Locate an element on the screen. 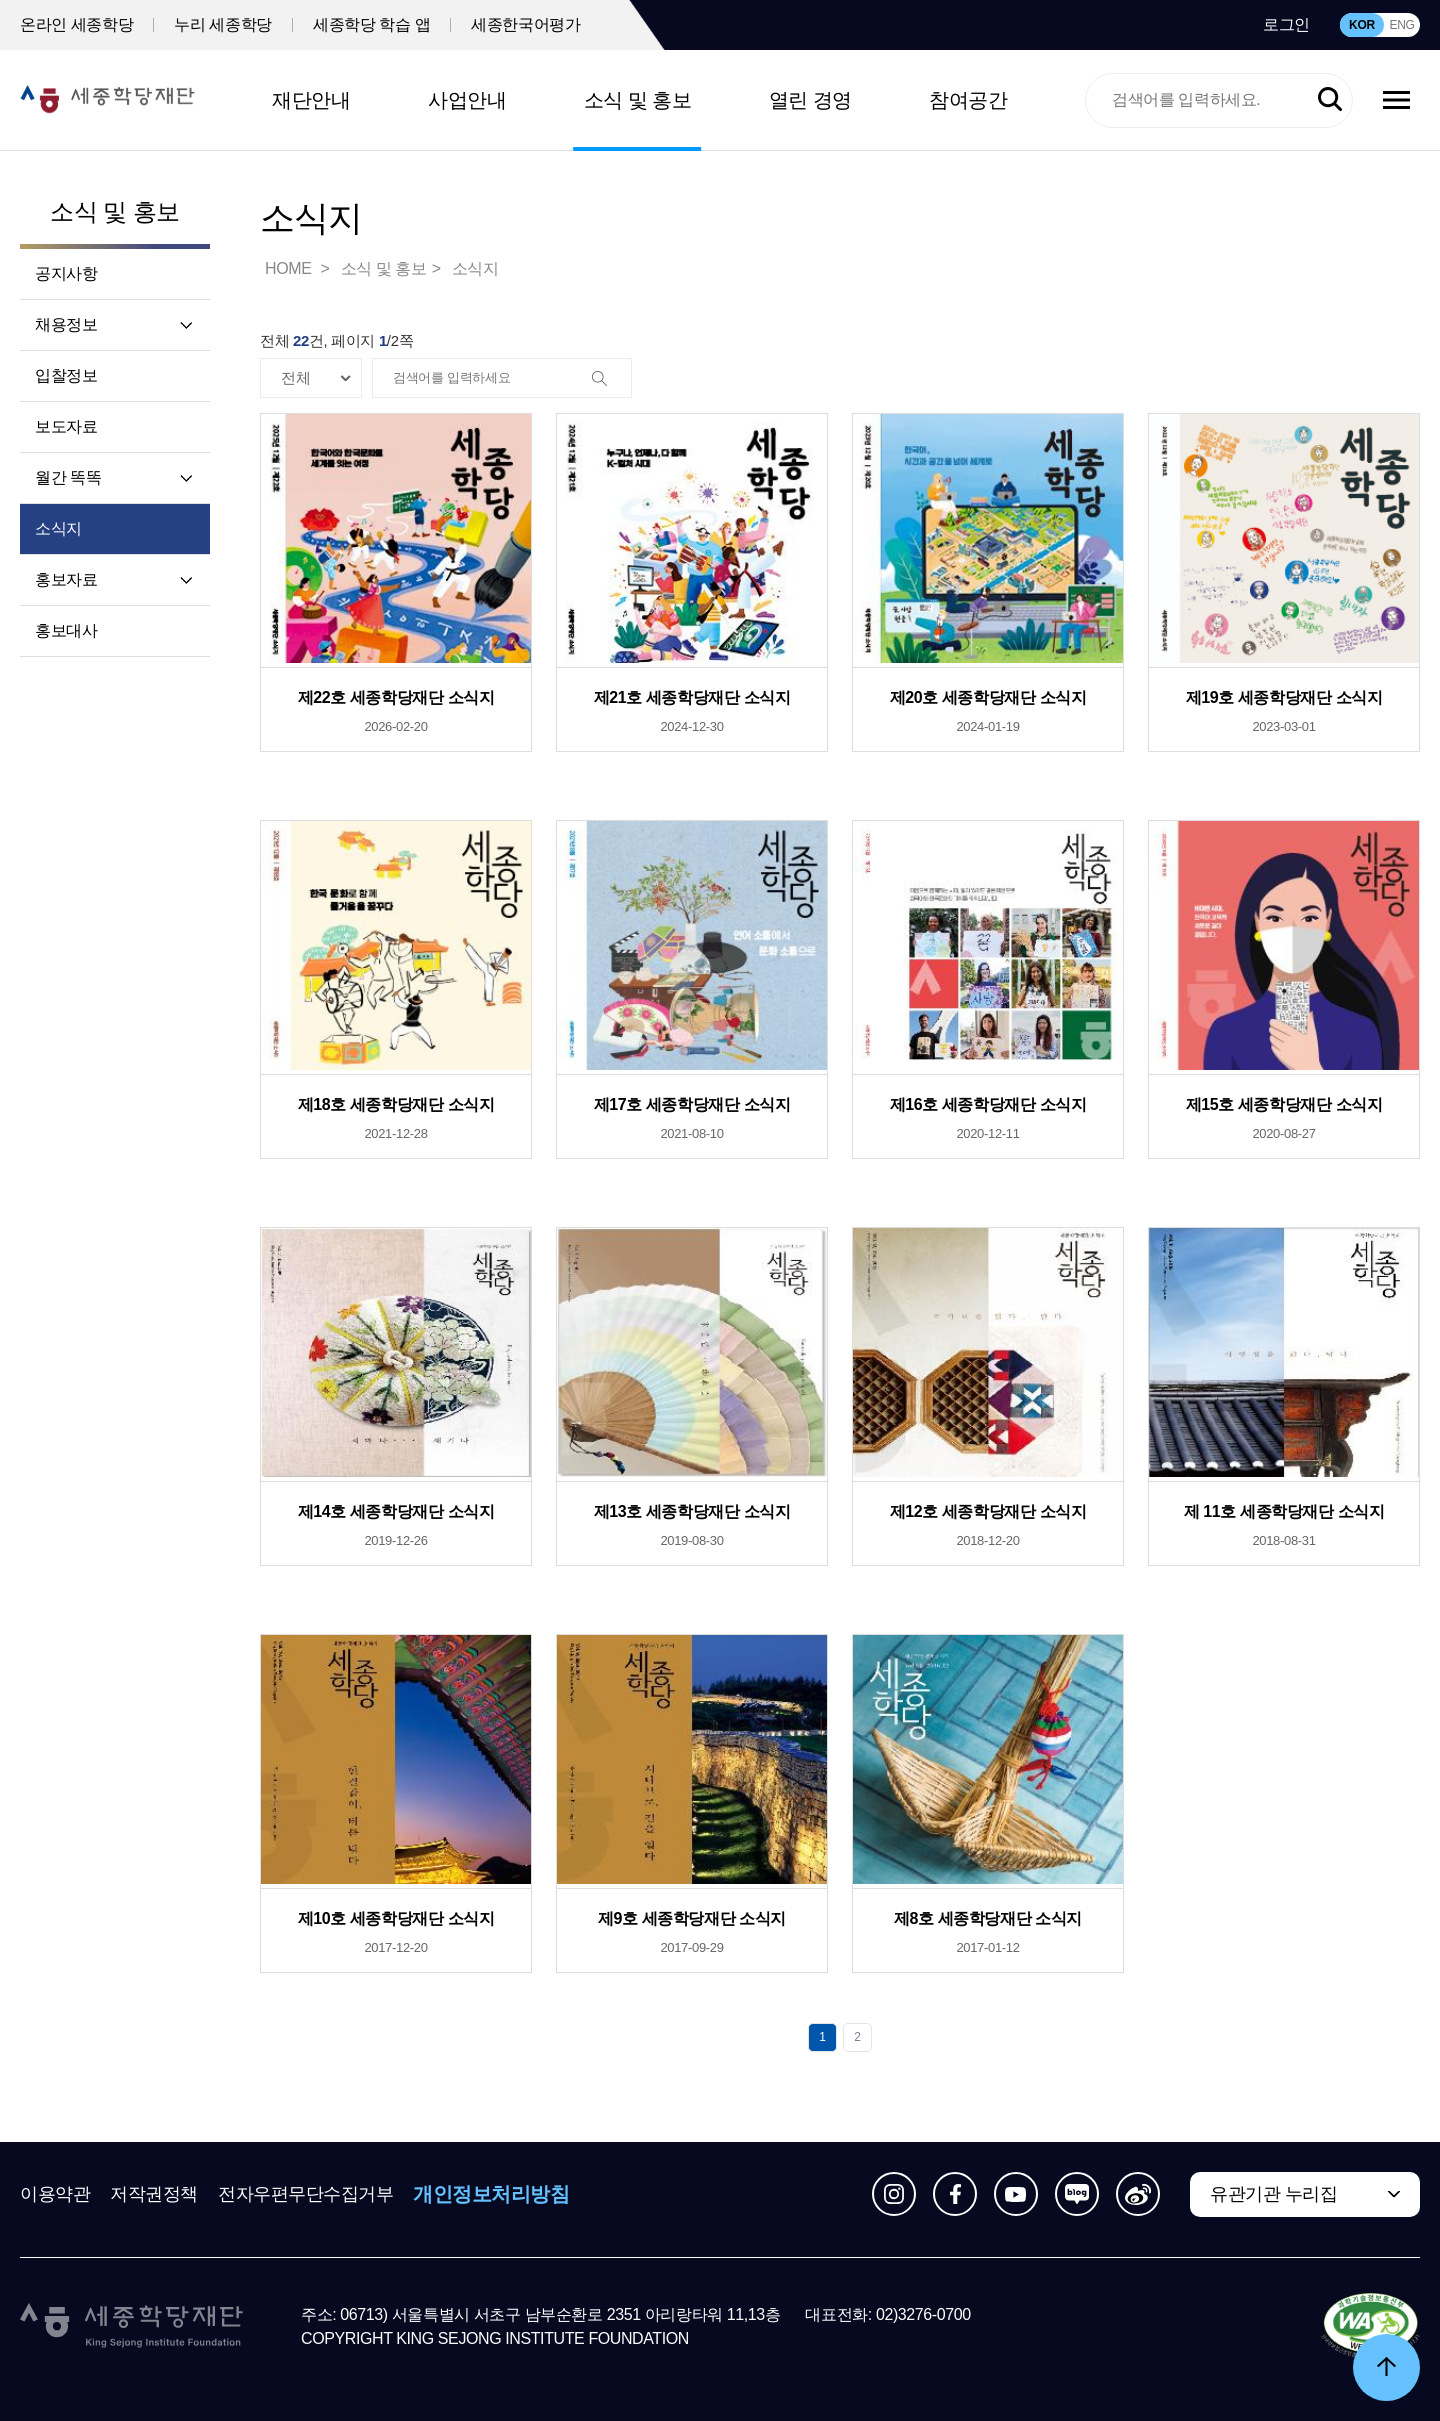 The width and height of the screenshot is (1440, 2421). 세종한국어평가 is located at coordinates (525, 24).